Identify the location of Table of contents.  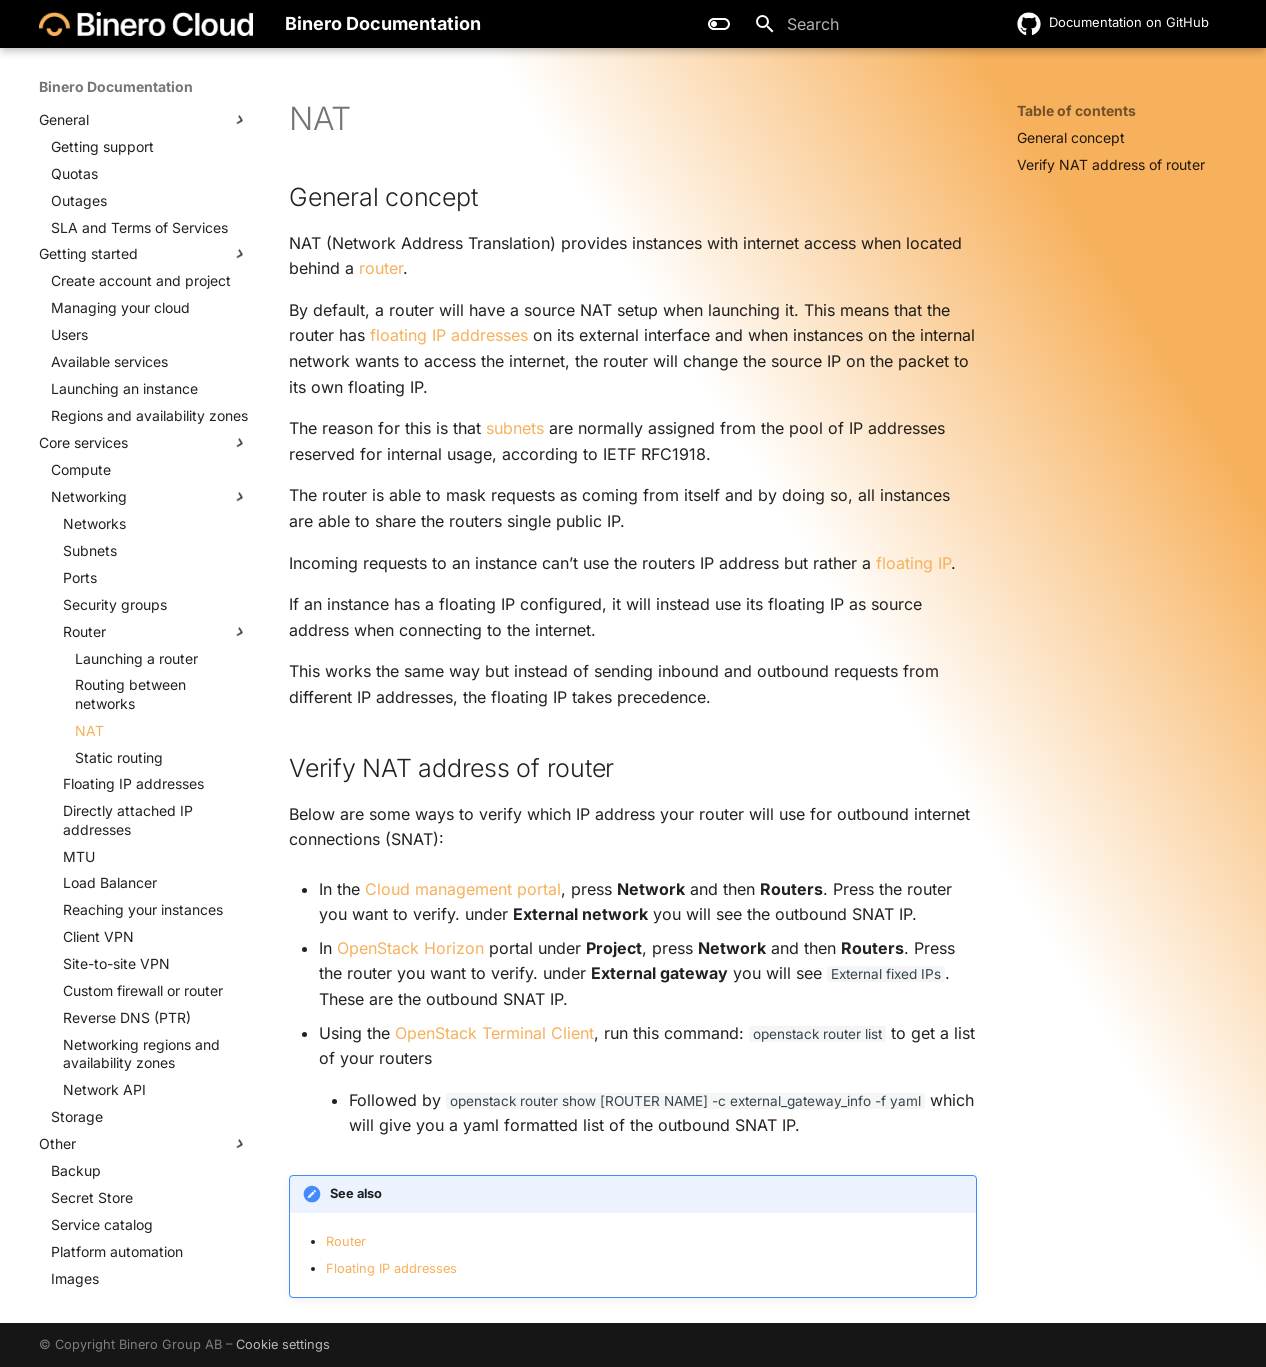
(1076, 110).